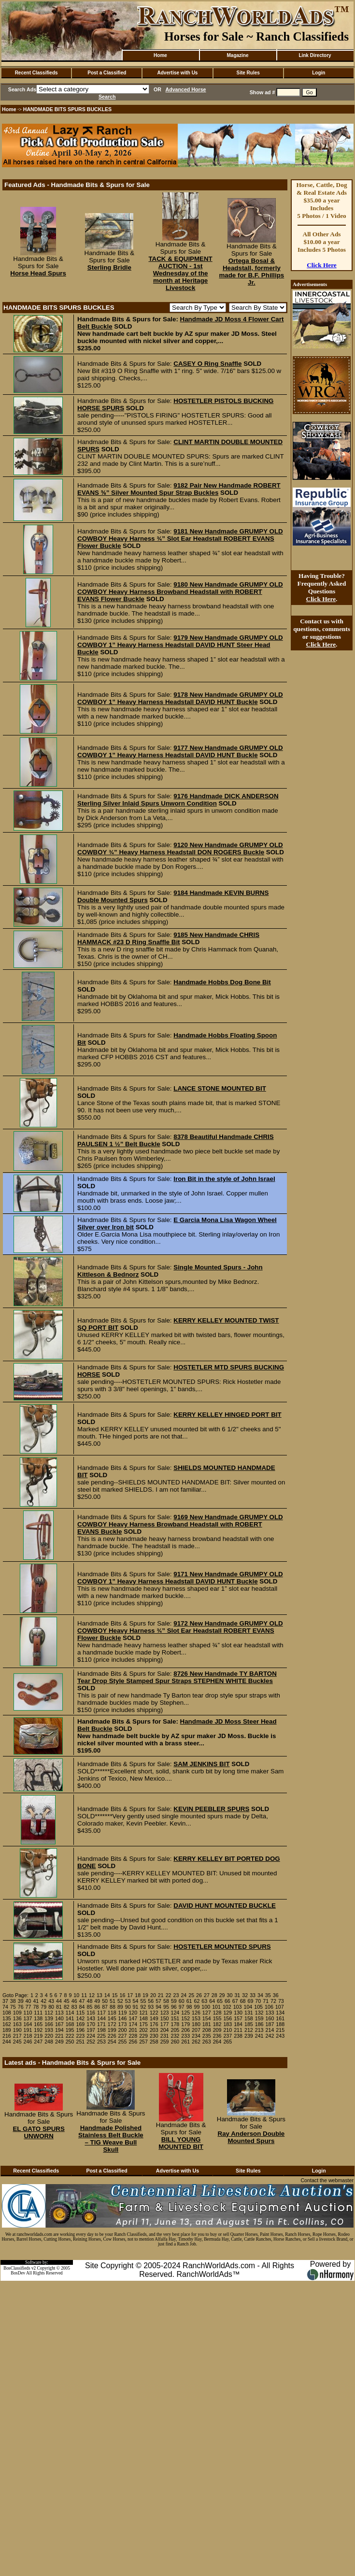 The image size is (355, 2576). What do you see at coordinates (6, 2041) in the screenshot?
I see `244` at bounding box center [6, 2041].